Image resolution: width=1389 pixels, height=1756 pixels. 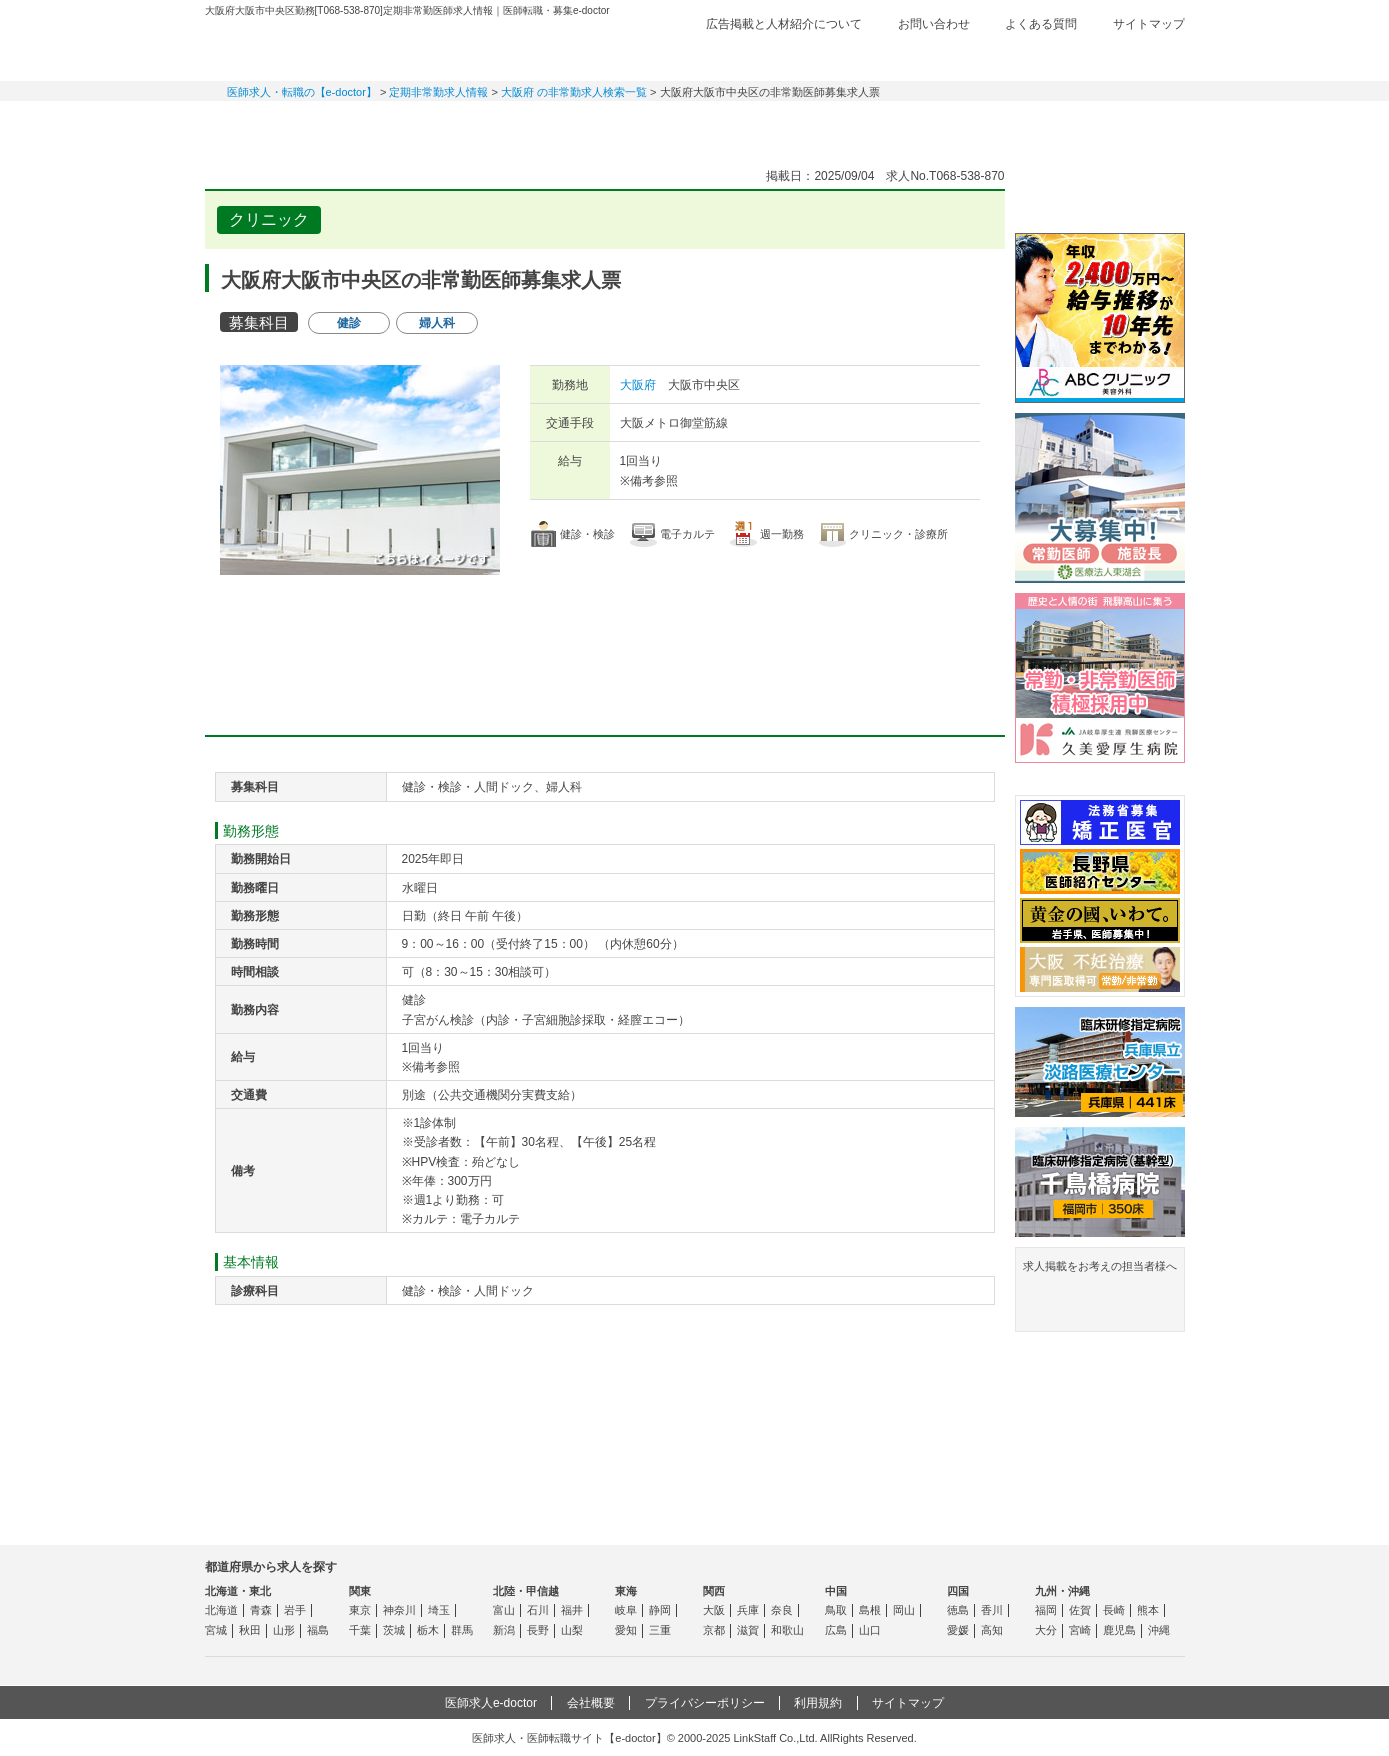 I want to click on 神奈川, so click(x=399, y=1610).